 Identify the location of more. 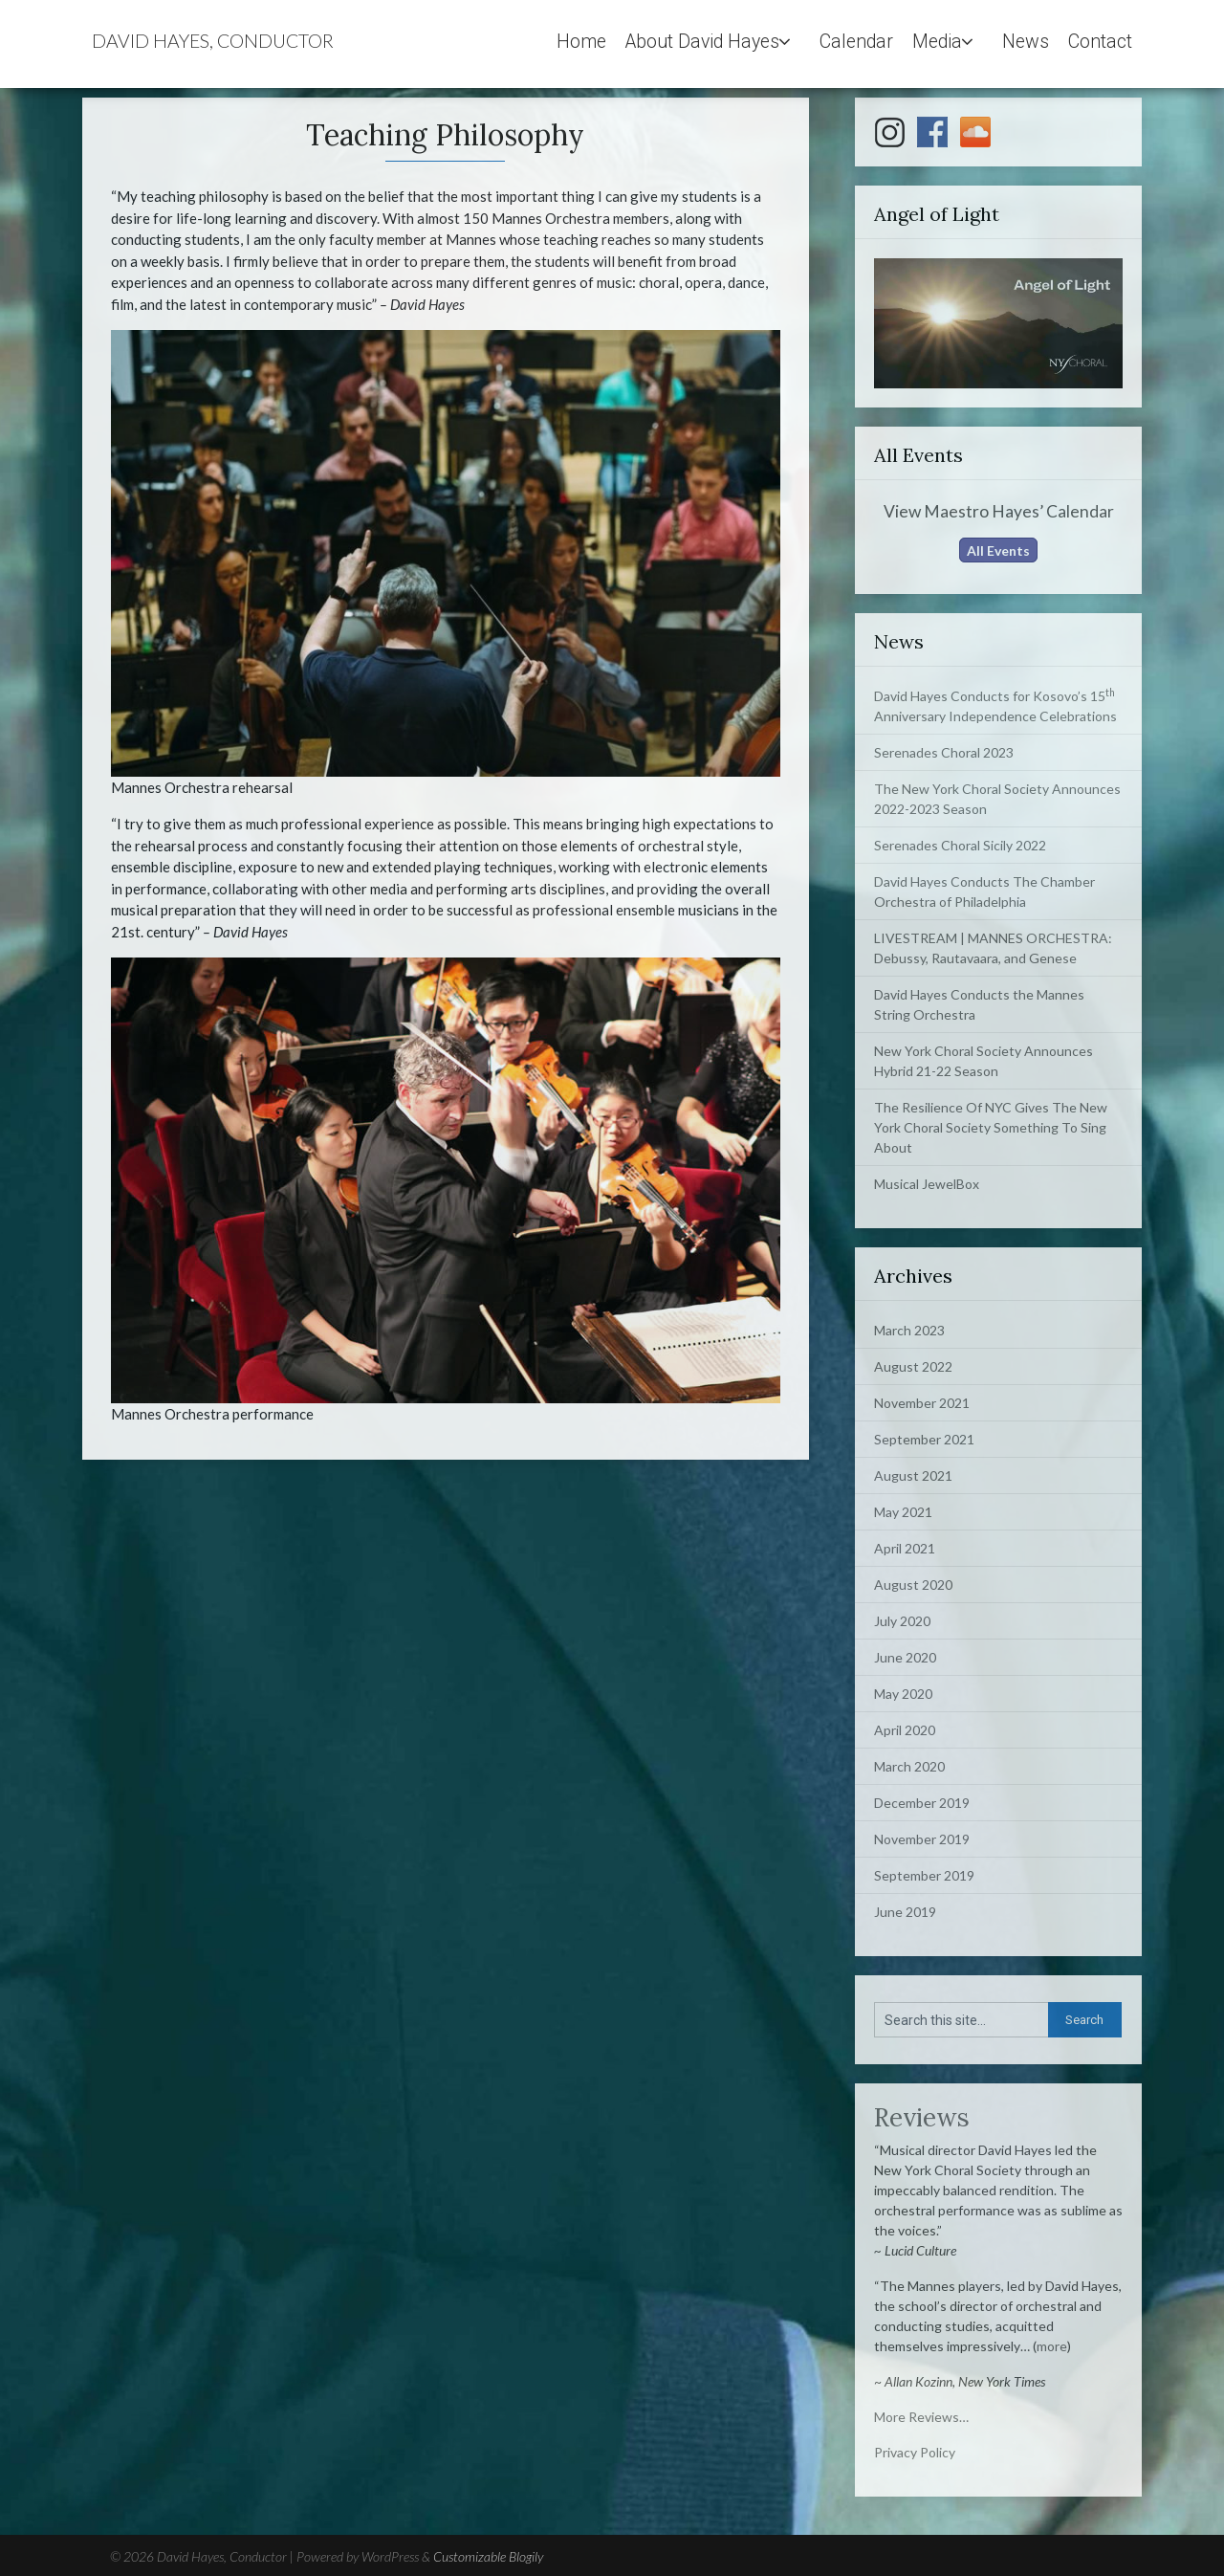
(1052, 2346).